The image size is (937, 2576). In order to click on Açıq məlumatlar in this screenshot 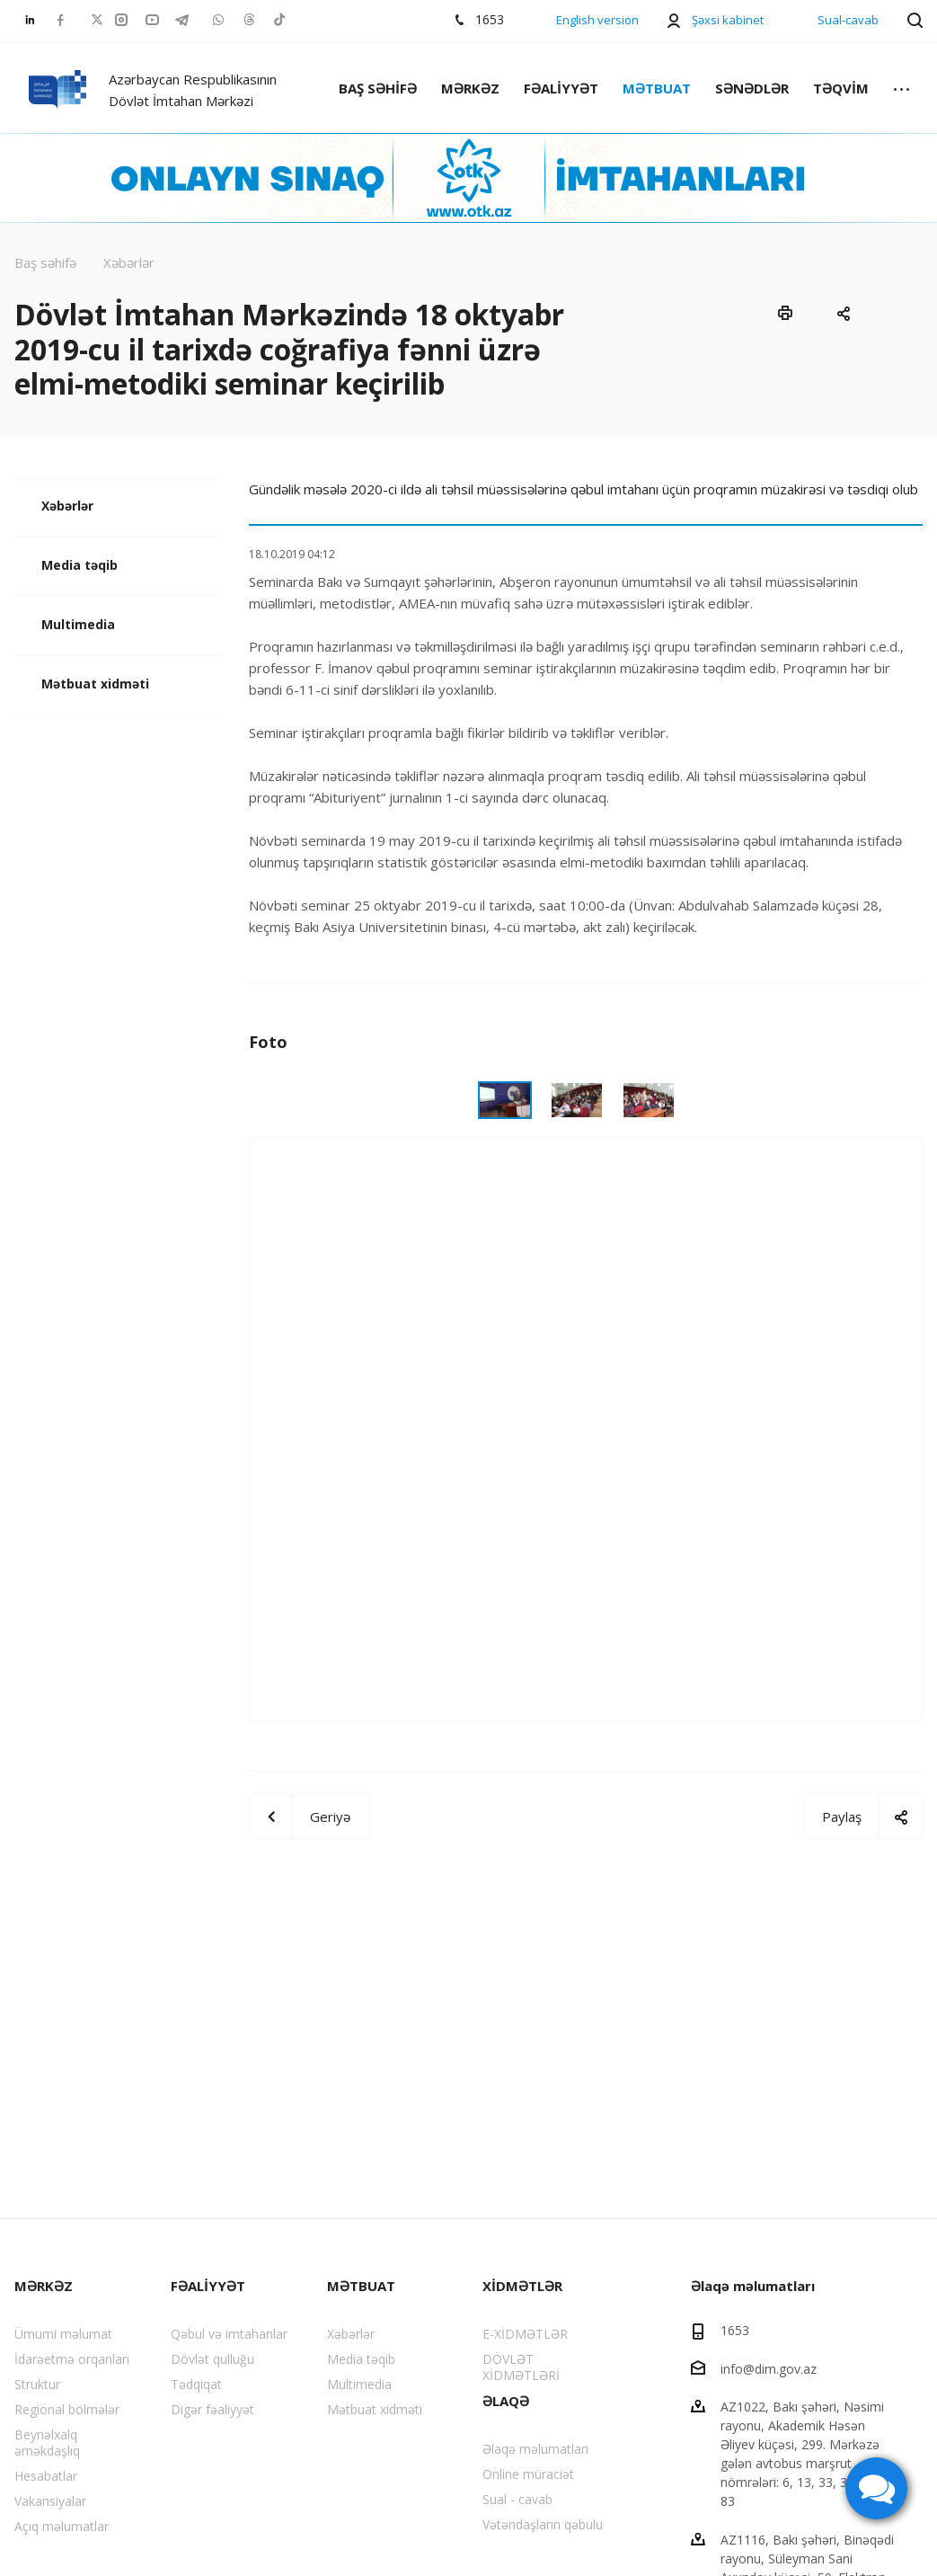, I will do `click(61, 2526)`.